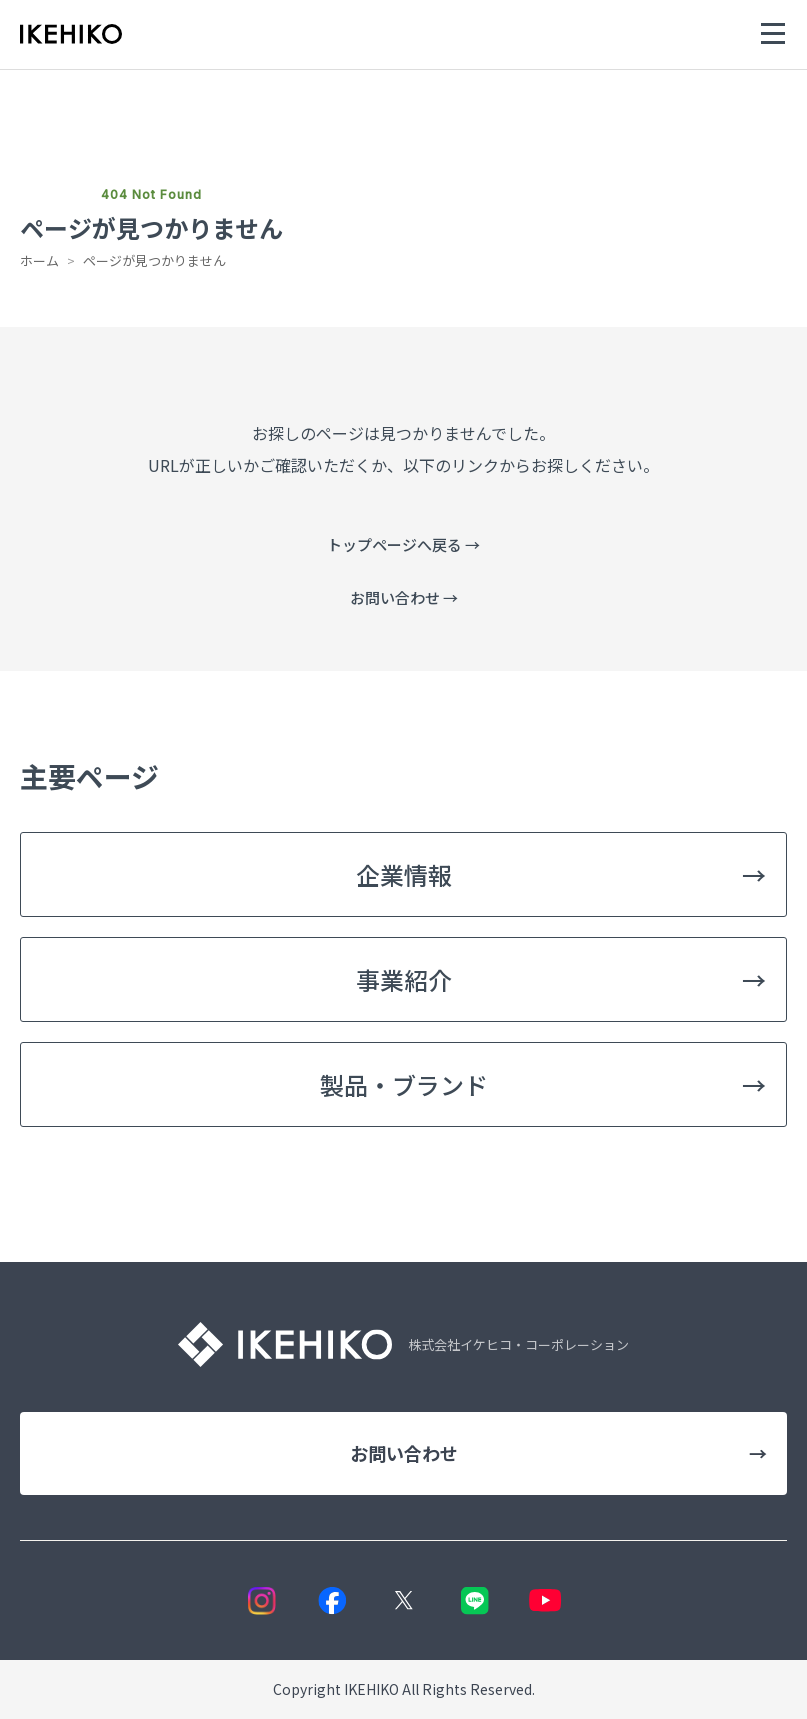 This screenshot has height=1719, width=807. I want to click on [YouTube], so click(545, 1600).